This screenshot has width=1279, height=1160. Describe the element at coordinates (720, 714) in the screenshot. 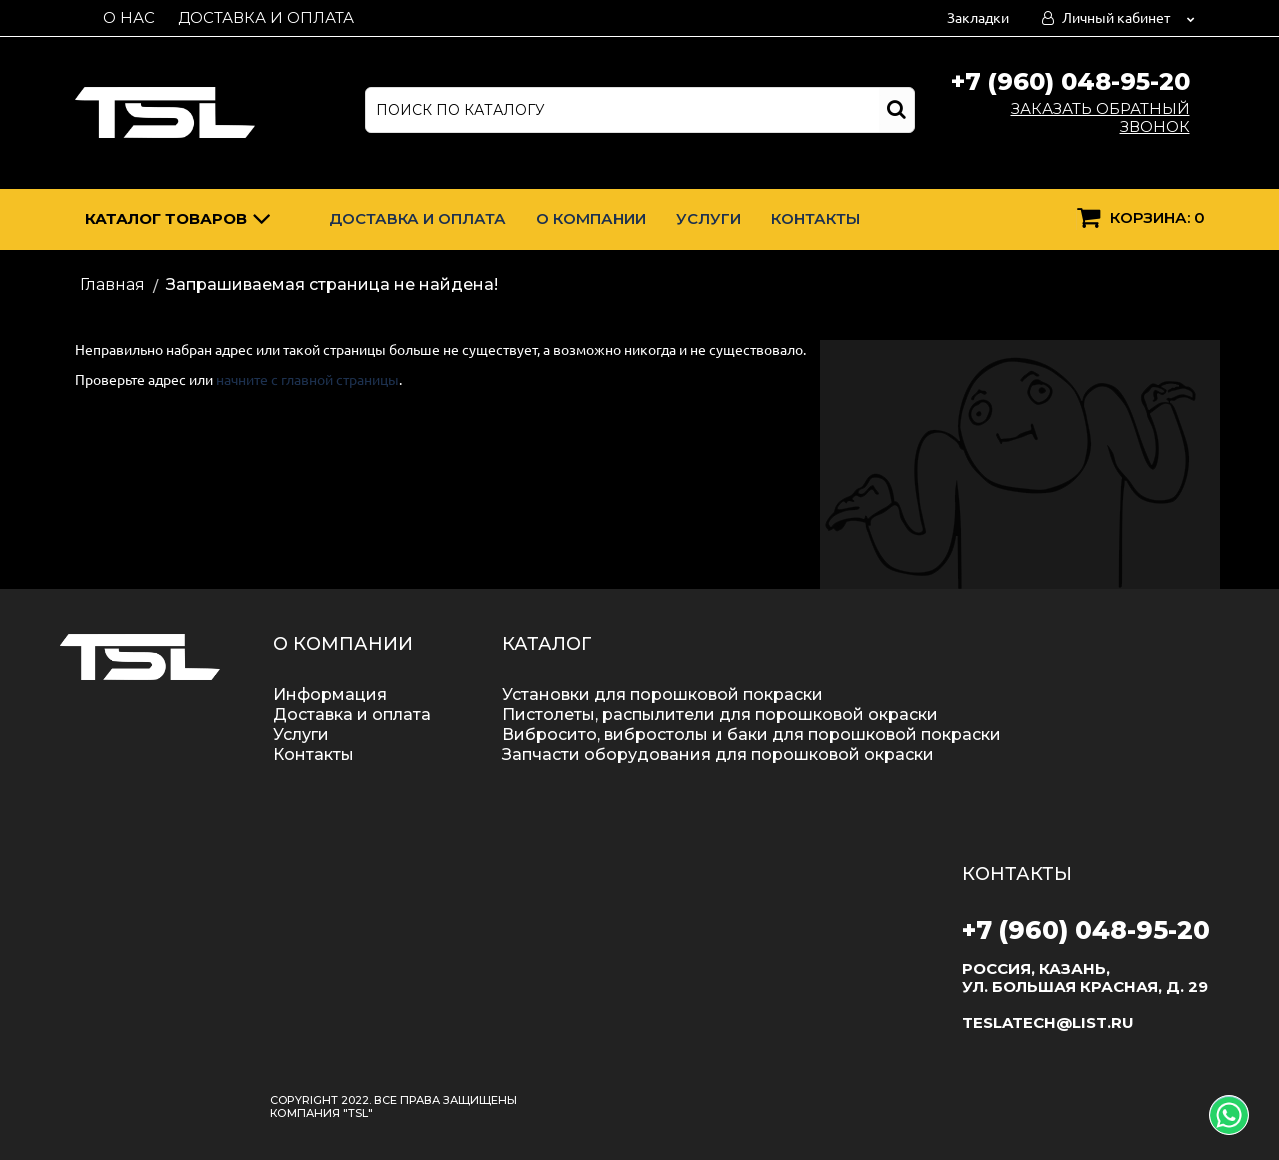

I see `Пистолеты, распылители для порошковой окраски` at that location.